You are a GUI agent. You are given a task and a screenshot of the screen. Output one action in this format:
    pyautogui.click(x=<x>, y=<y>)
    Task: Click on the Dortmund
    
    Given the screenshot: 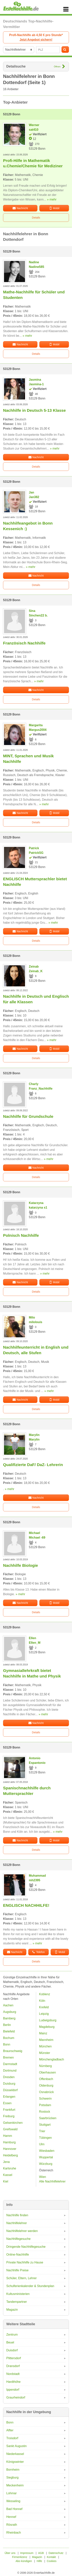 What is the action you would take?
    pyautogui.click(x=9, y=2070)
    